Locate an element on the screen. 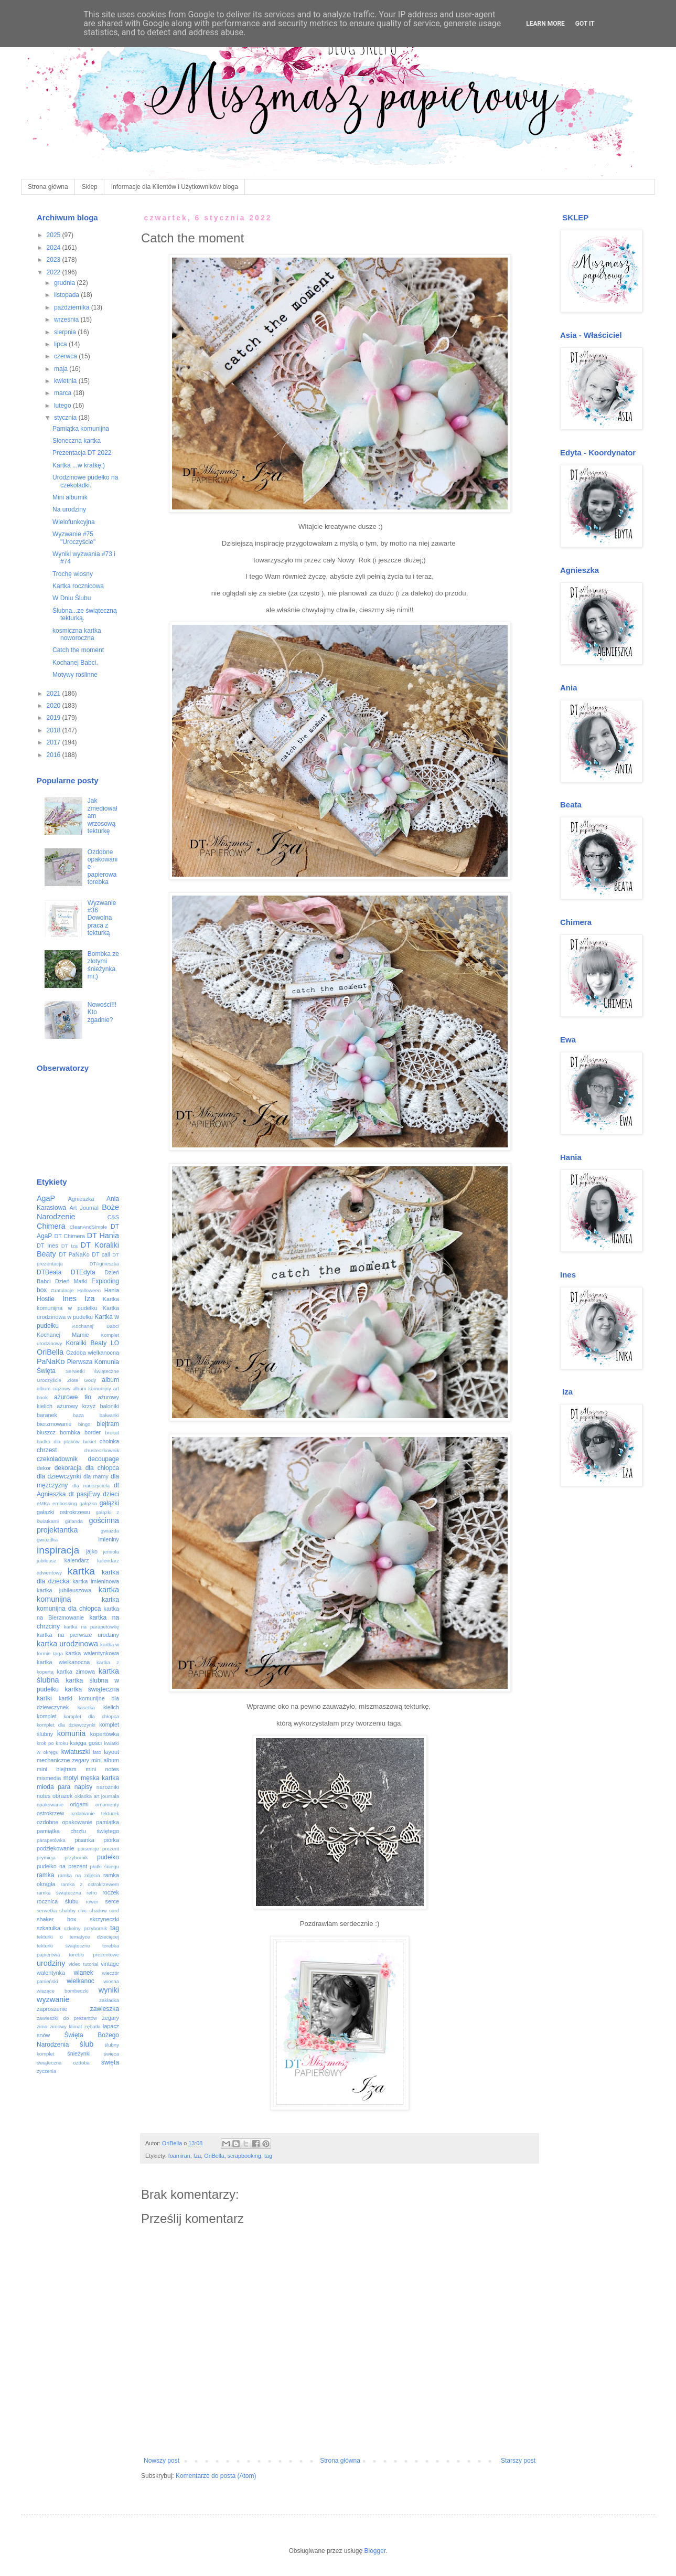  szkatułka is located at coordinates (48, 1928).